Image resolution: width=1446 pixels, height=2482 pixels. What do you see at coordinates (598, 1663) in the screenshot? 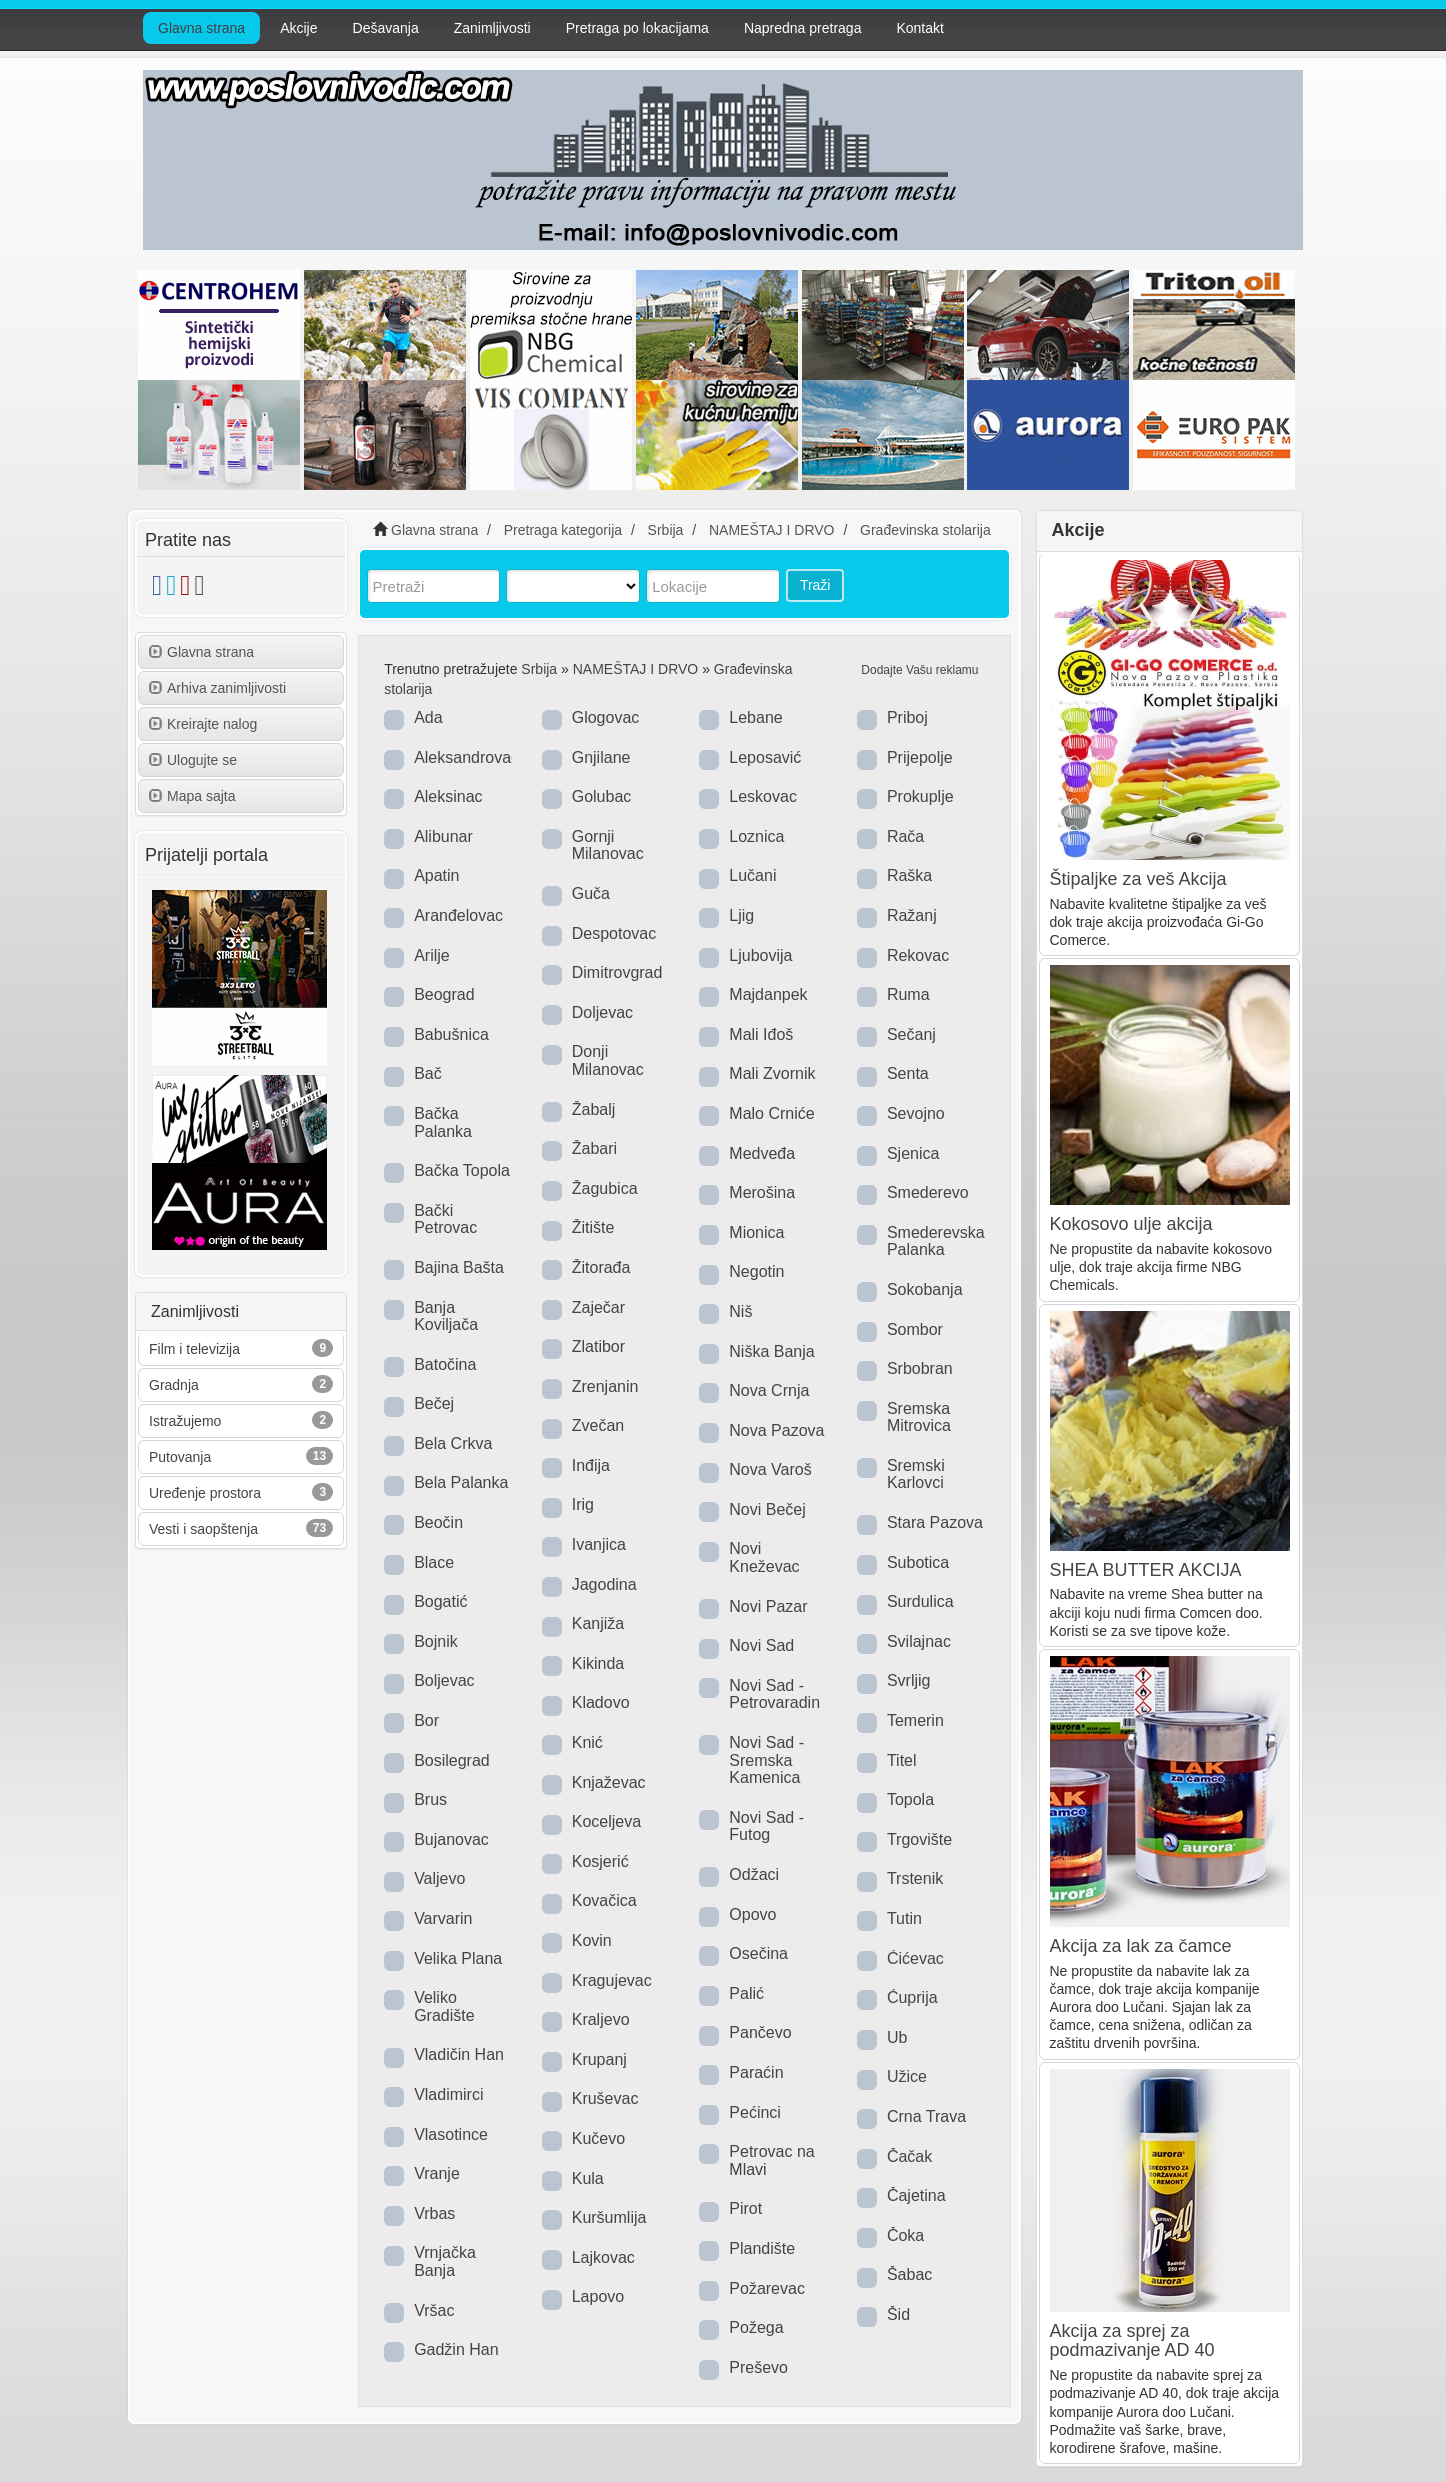
I see `Kikinda` at bounding box center [598, 1663].